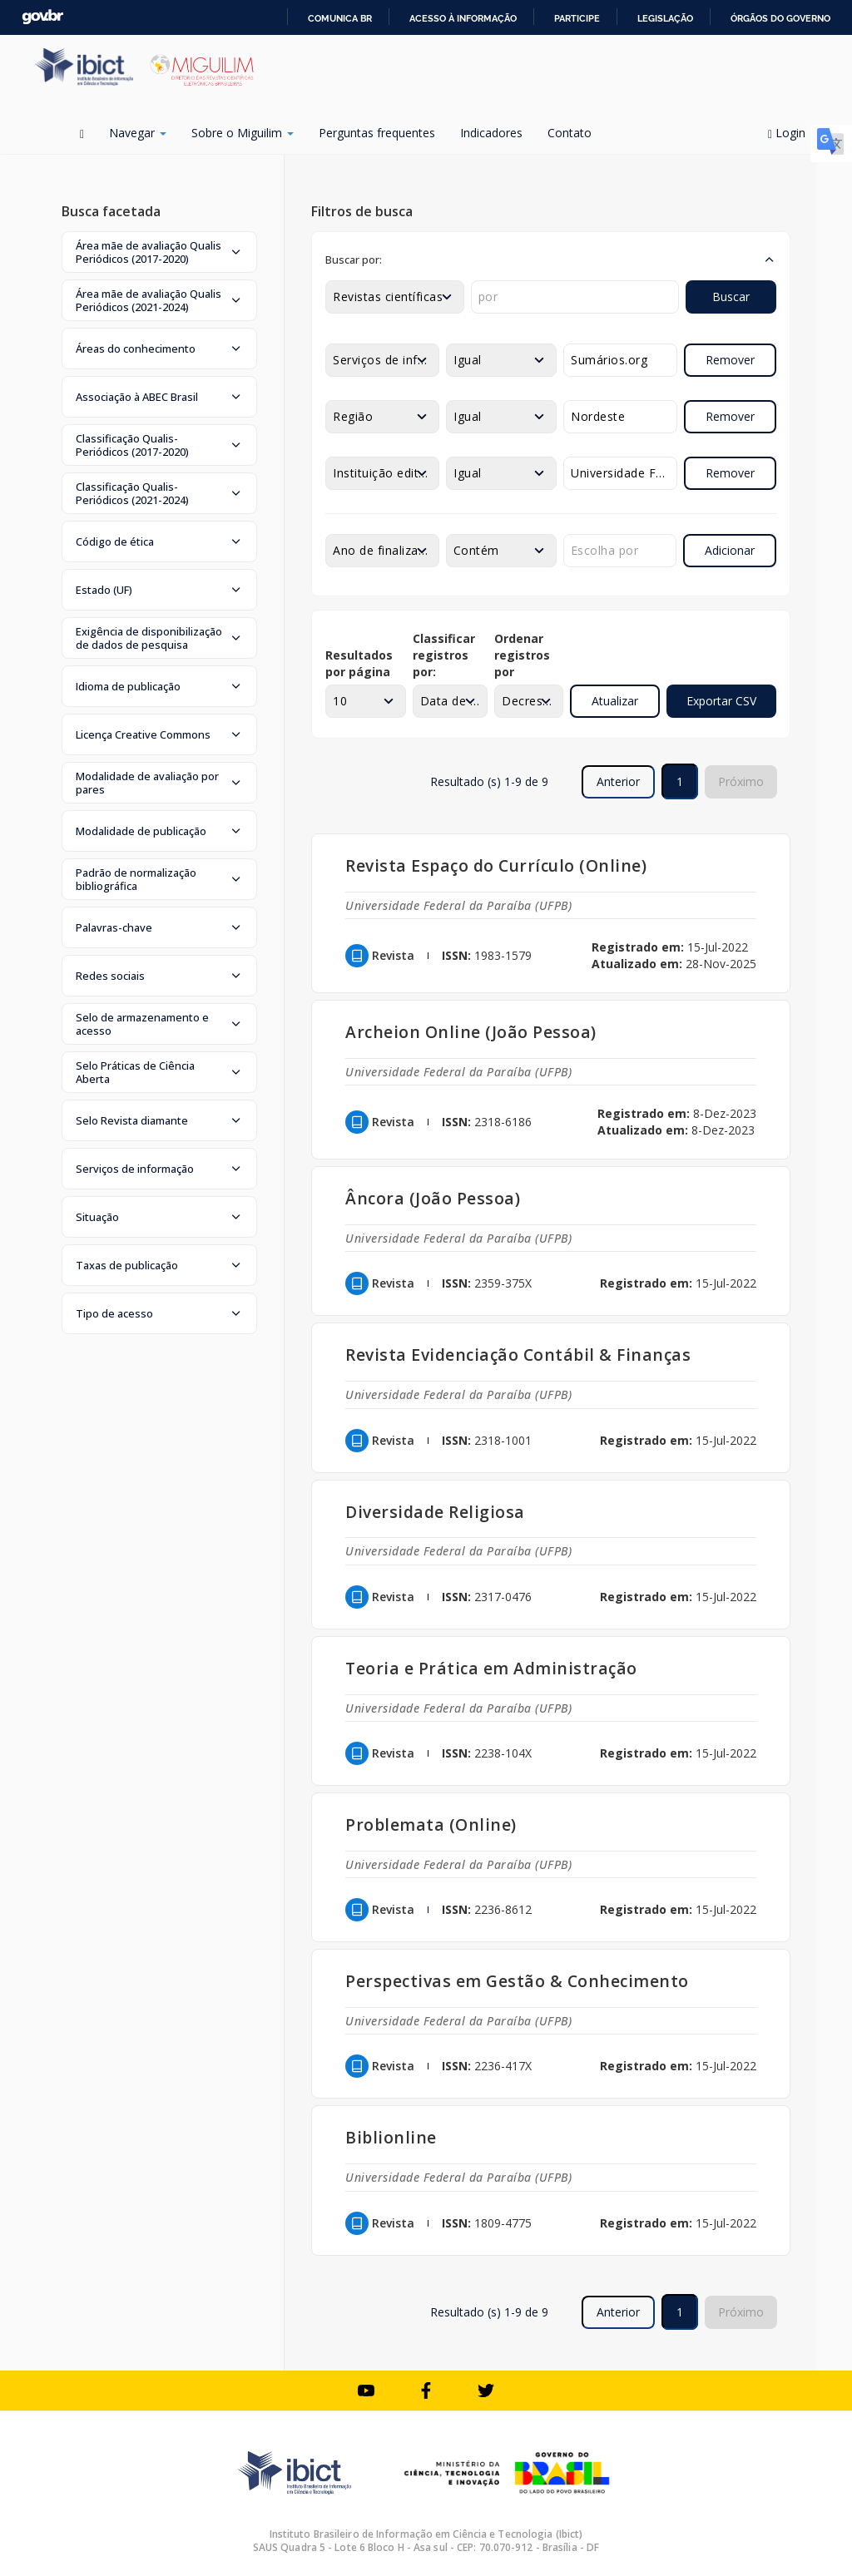  I want to click on Sobre o Miguilim, so click(242, 133).